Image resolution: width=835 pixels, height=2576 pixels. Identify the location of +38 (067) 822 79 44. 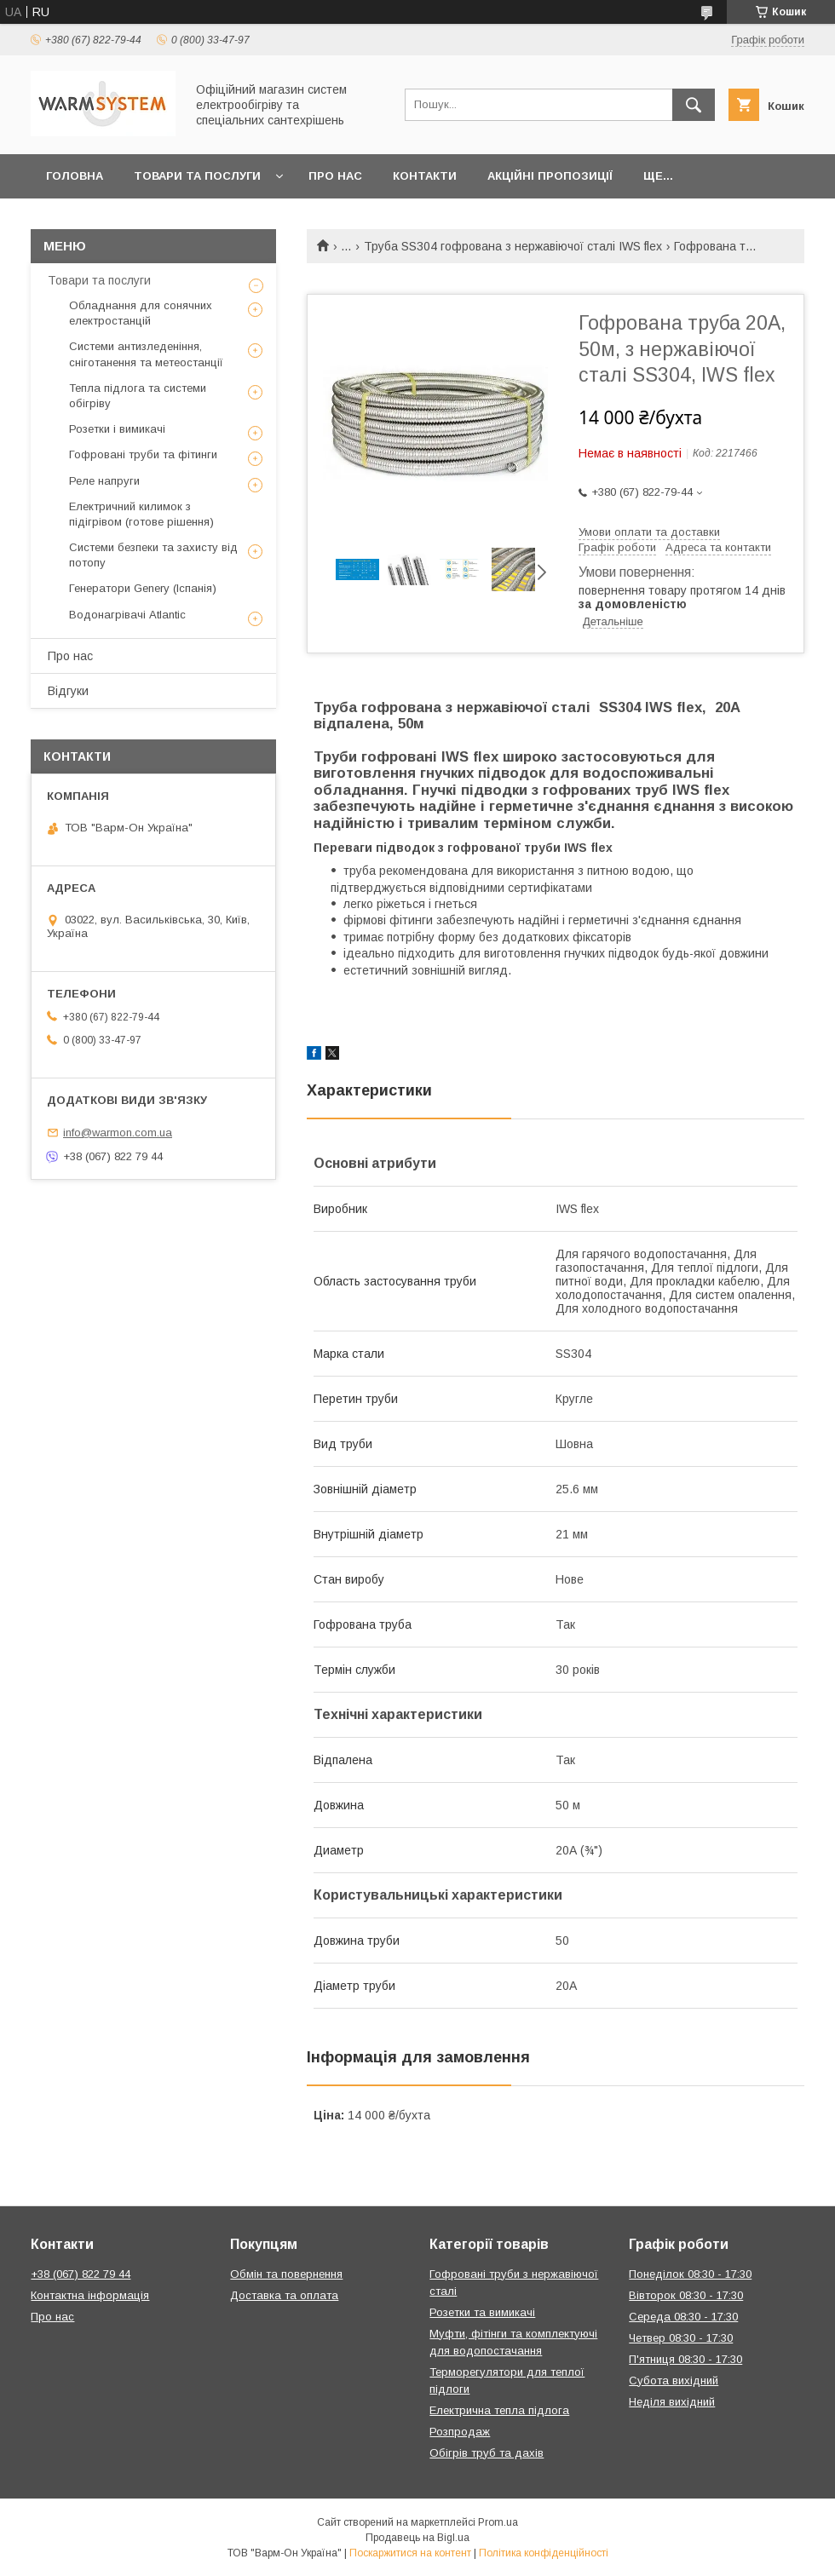
(80, 2274).